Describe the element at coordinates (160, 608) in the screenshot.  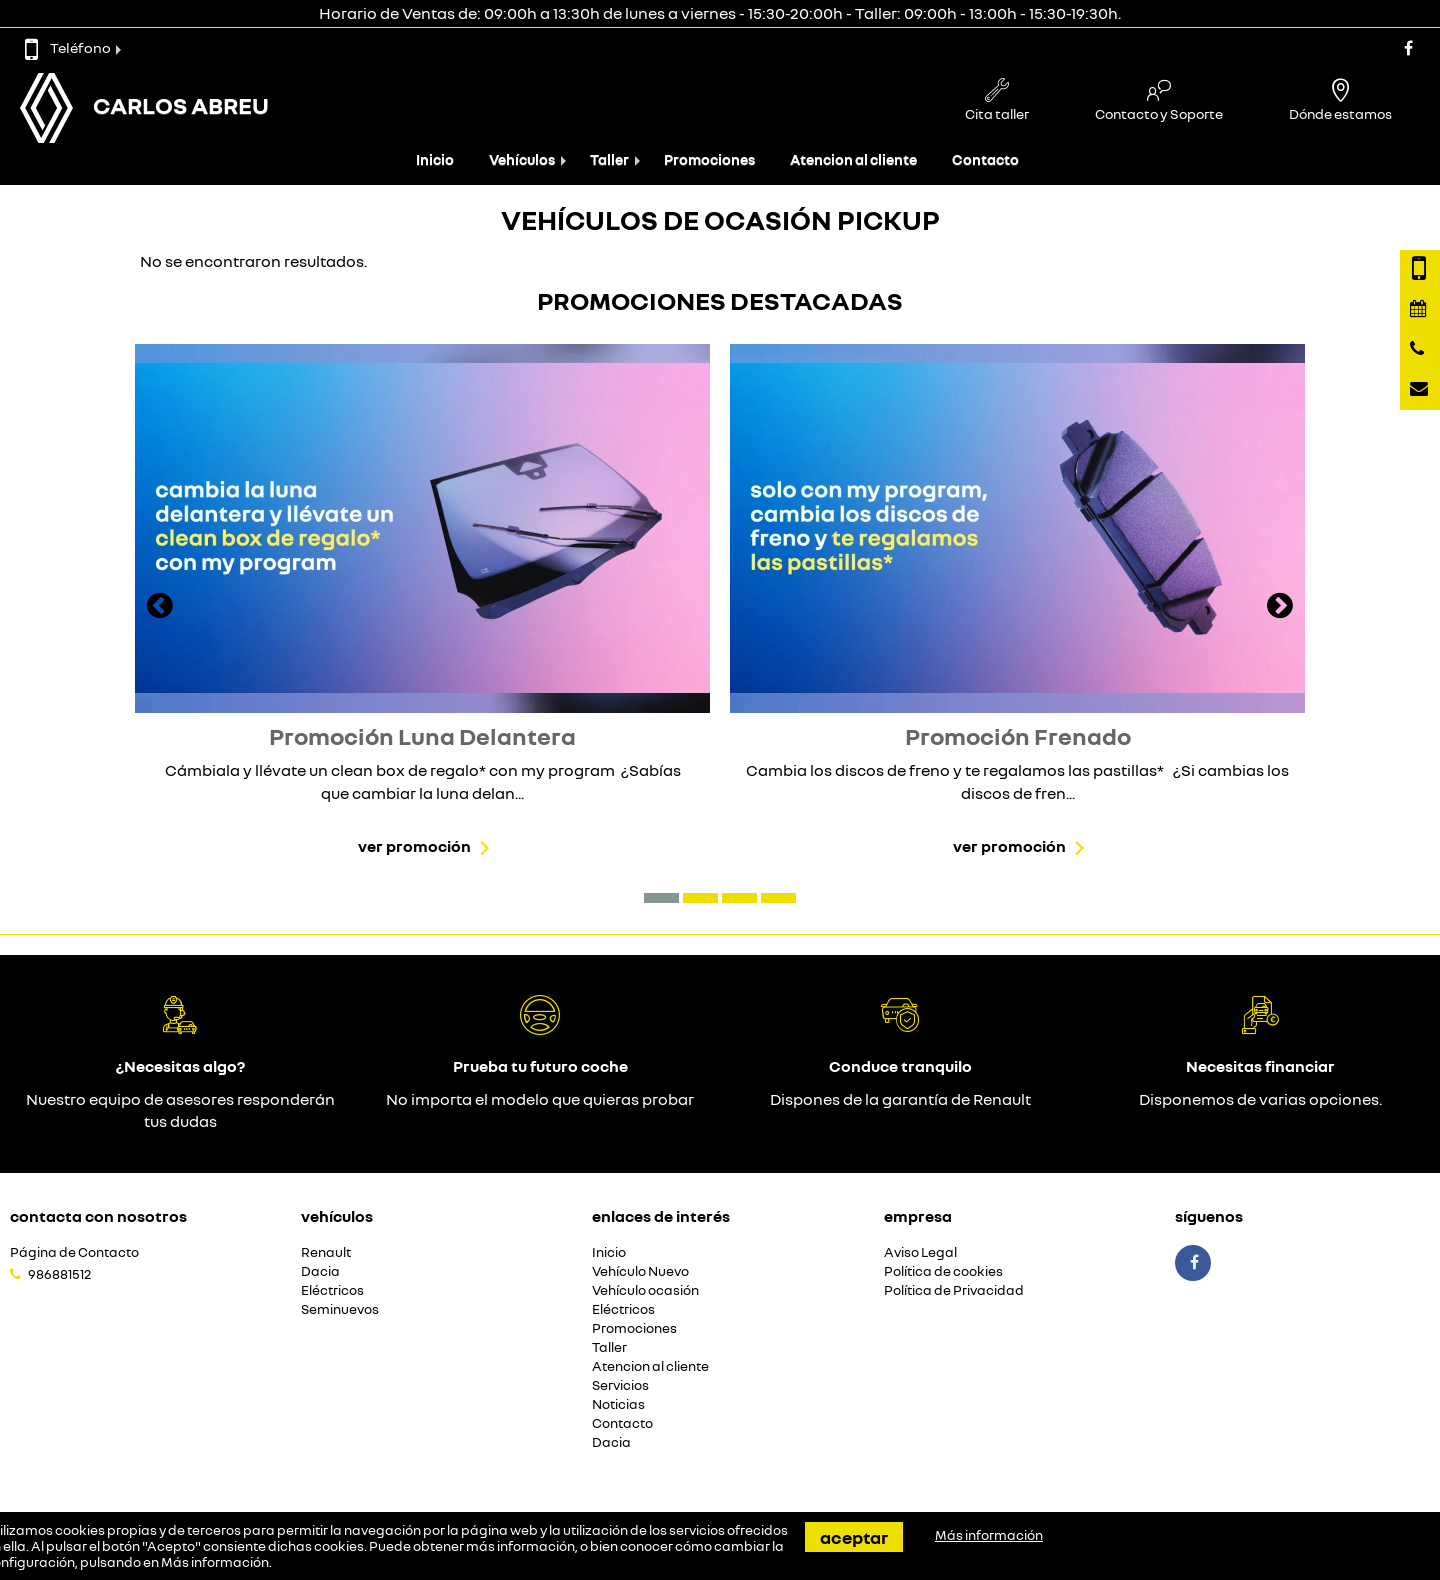
I see `[presentation]` at that location.